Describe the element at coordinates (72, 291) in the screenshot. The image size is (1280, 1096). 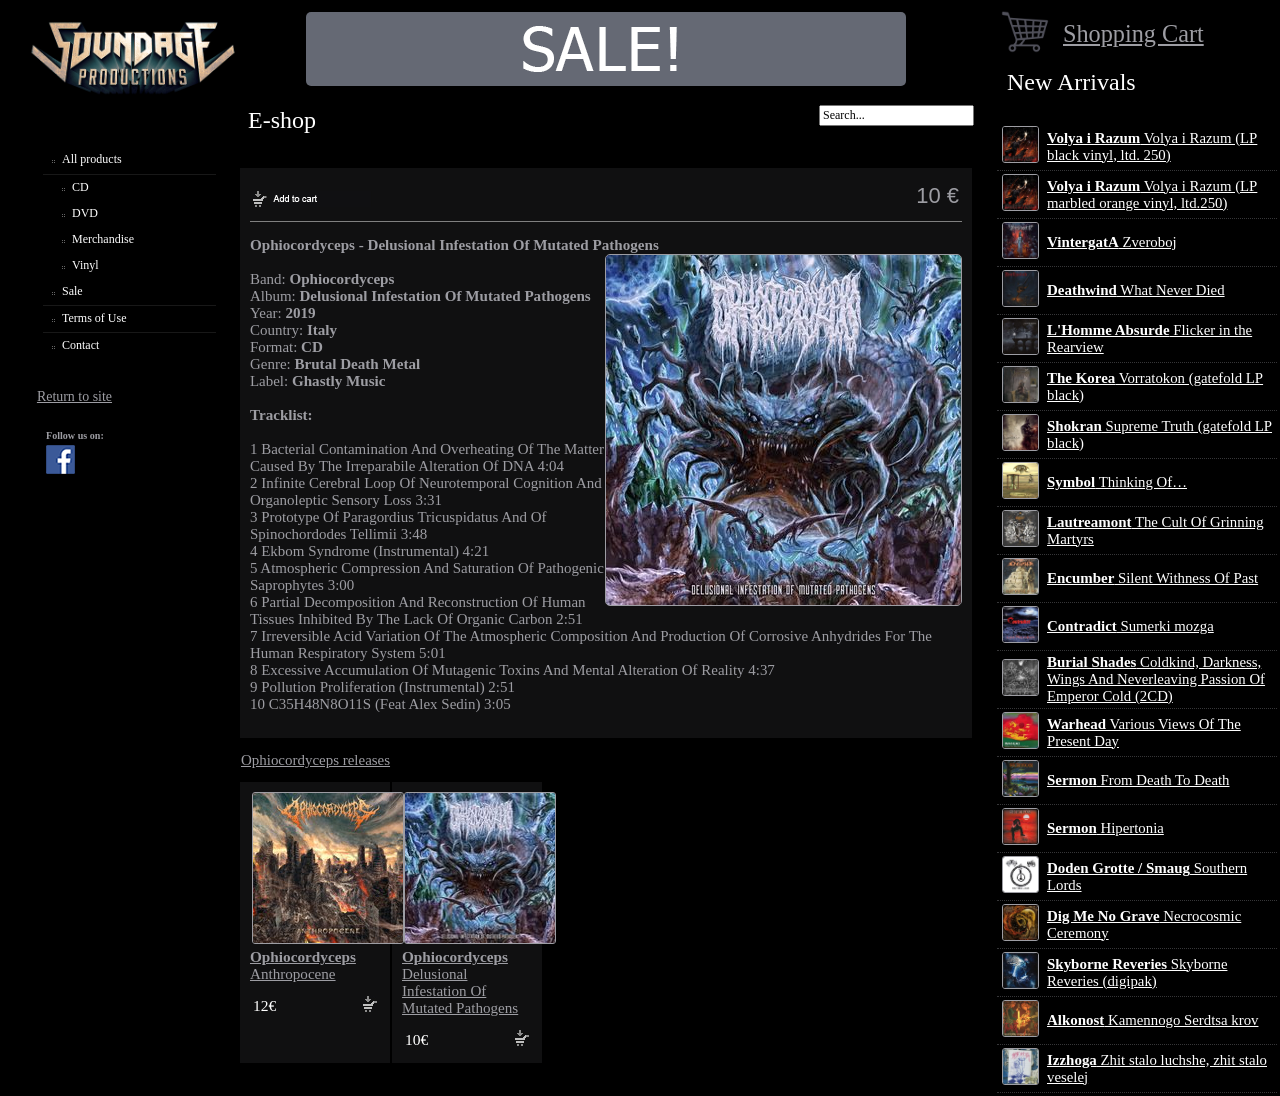
I see `Sale` at that location.